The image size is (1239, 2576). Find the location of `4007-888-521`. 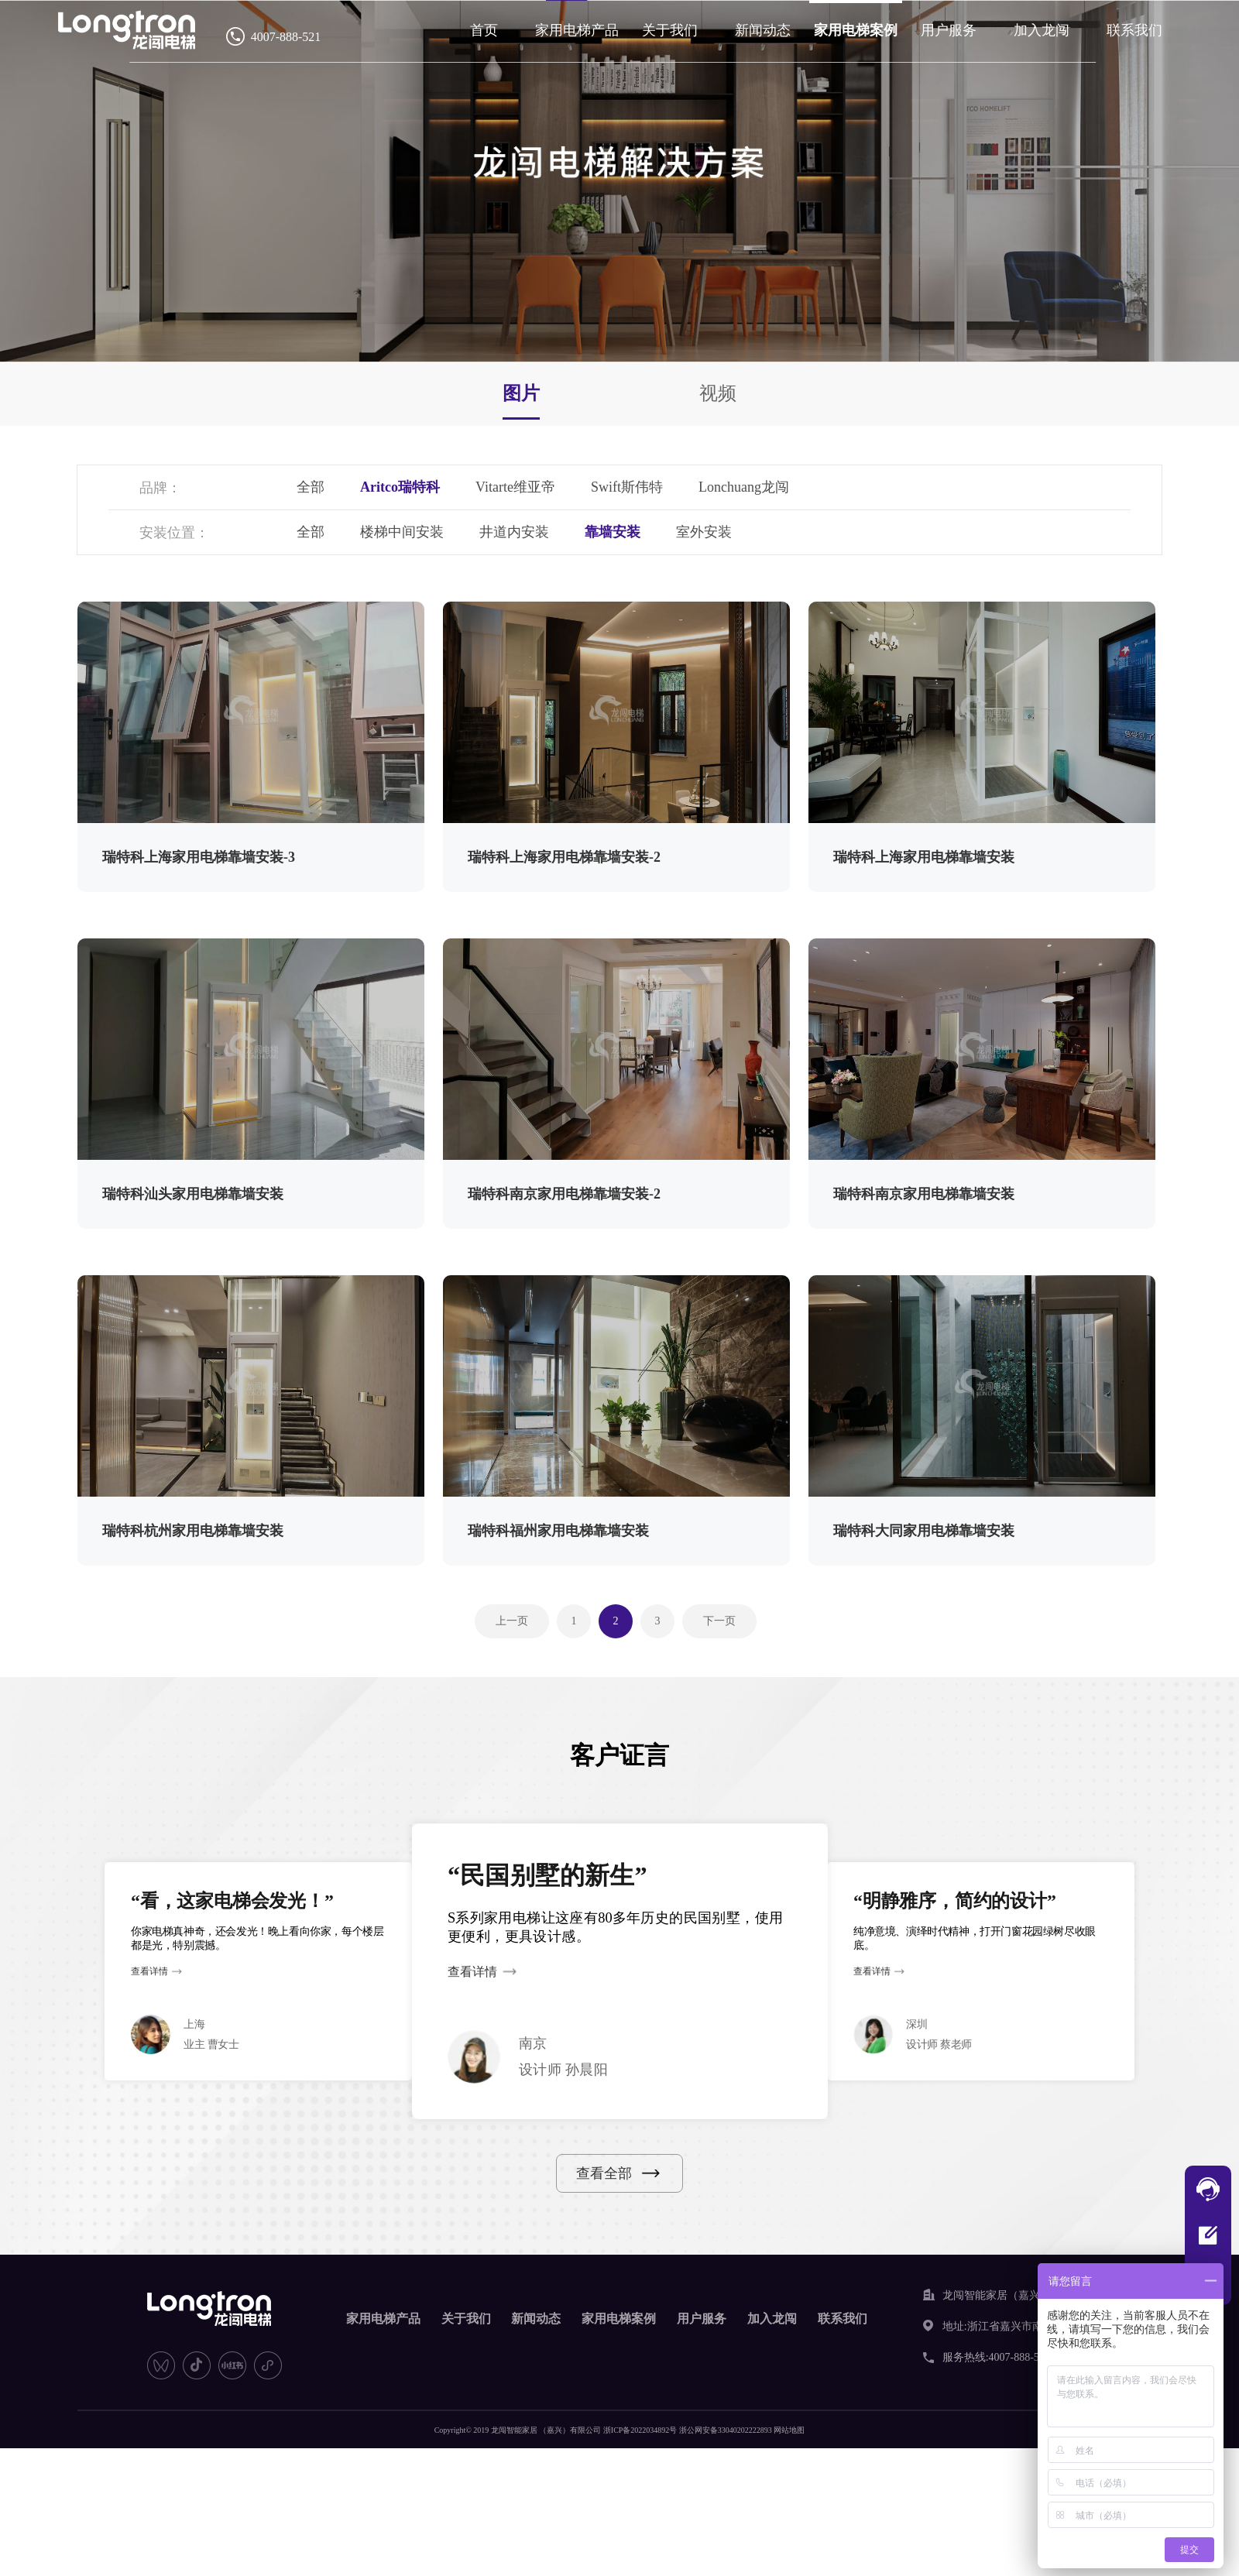

4007-888-521 is located at coordinates (286, 36).